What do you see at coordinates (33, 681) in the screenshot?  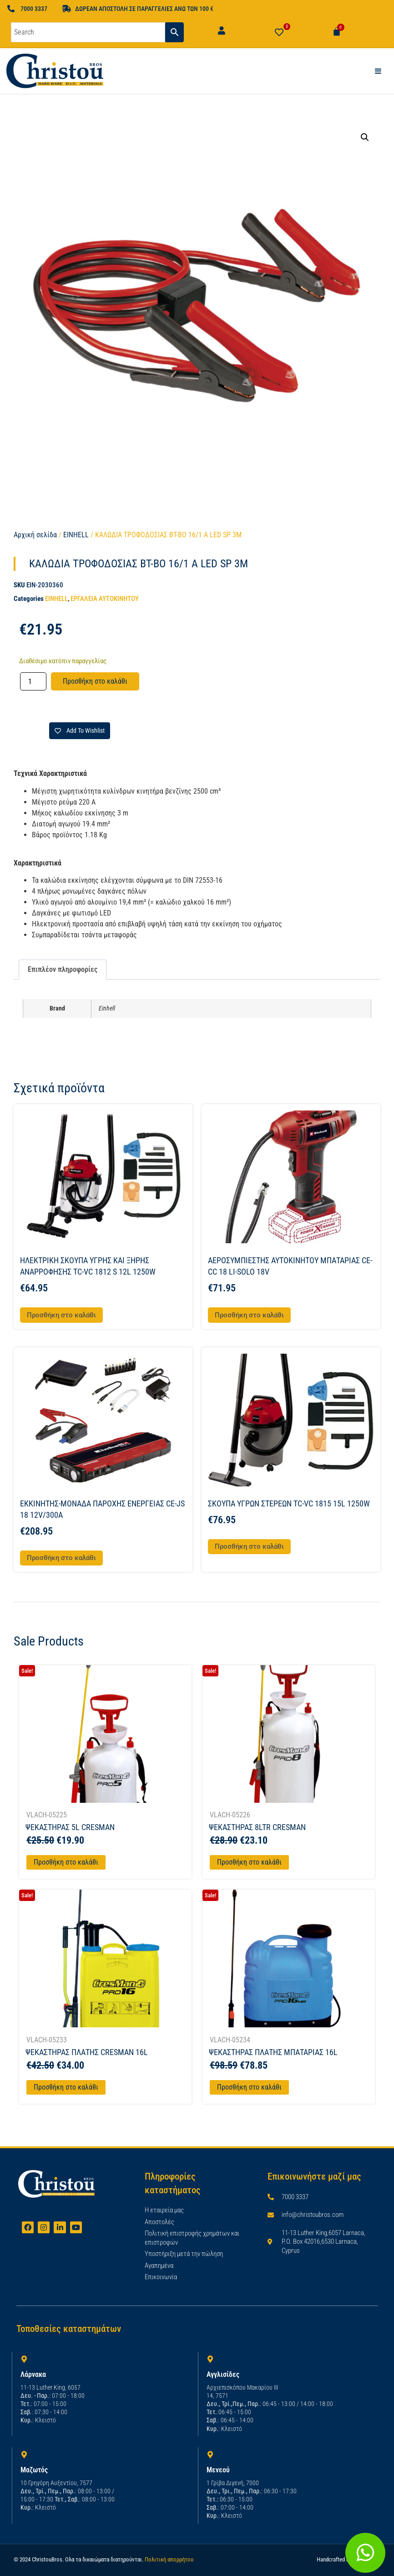 I see `[Ποσότητα προϊόντος]` at bounding box center [33, 681].